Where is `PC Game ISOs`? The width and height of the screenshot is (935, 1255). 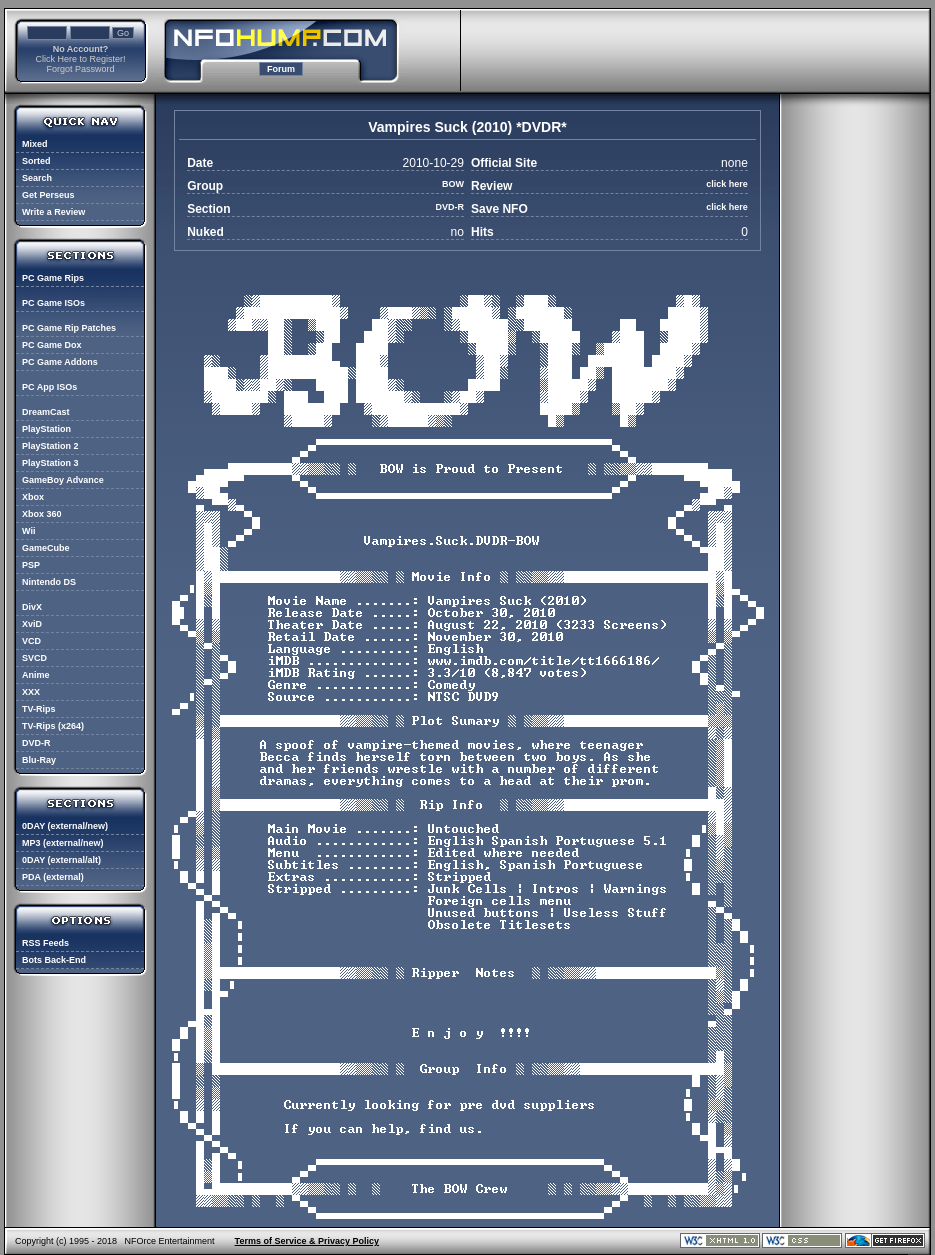
PC Game ISOs is located at coordinates (53, 303).